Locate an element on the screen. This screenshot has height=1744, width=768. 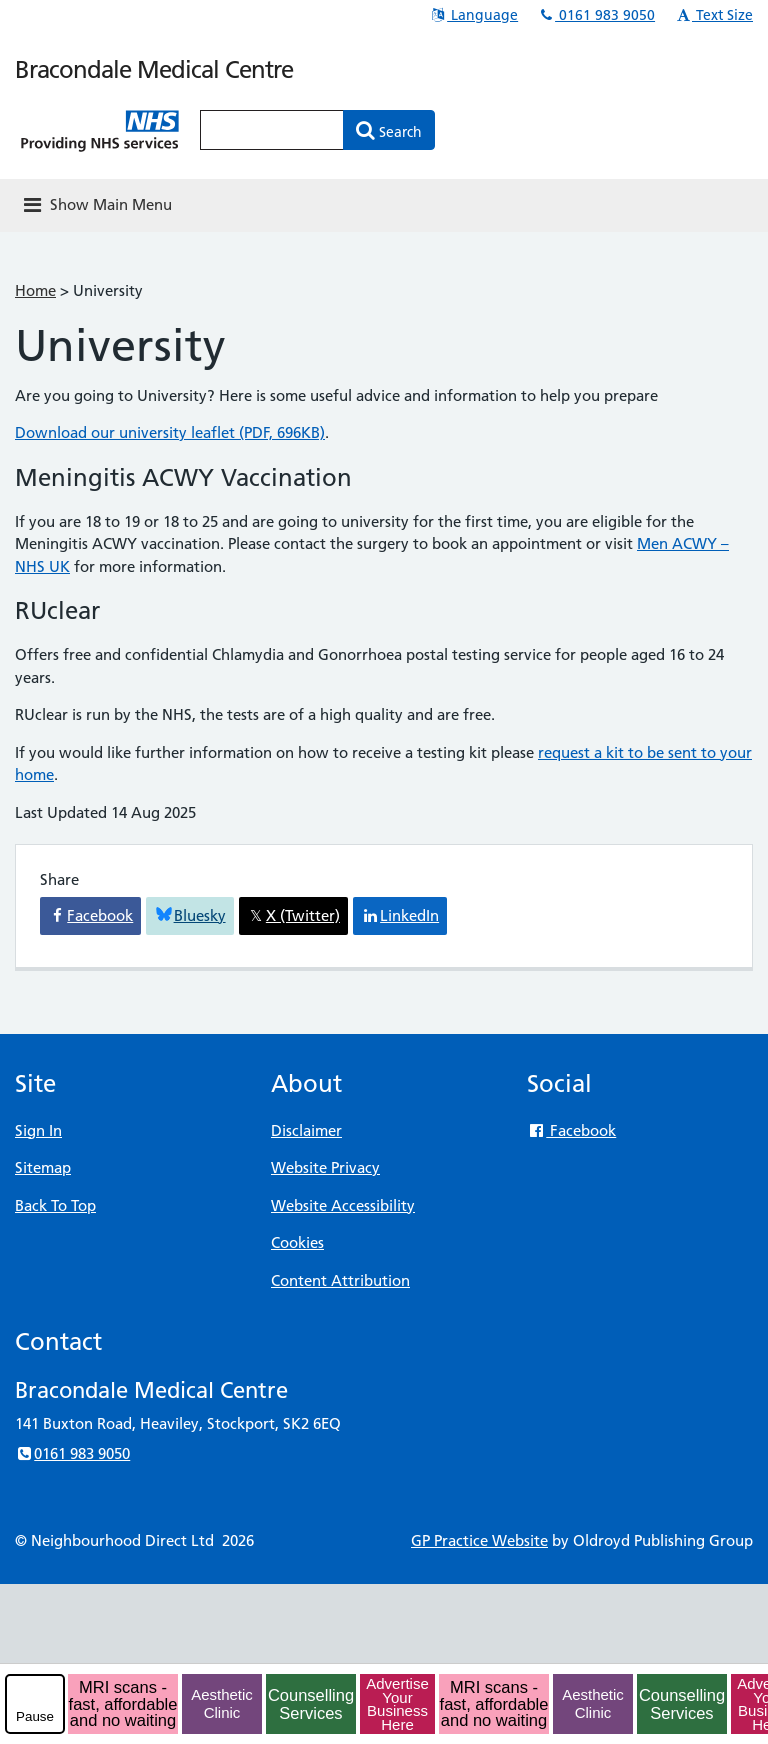
[Enter words to search for in this website] is located at coordinates (272, 130).